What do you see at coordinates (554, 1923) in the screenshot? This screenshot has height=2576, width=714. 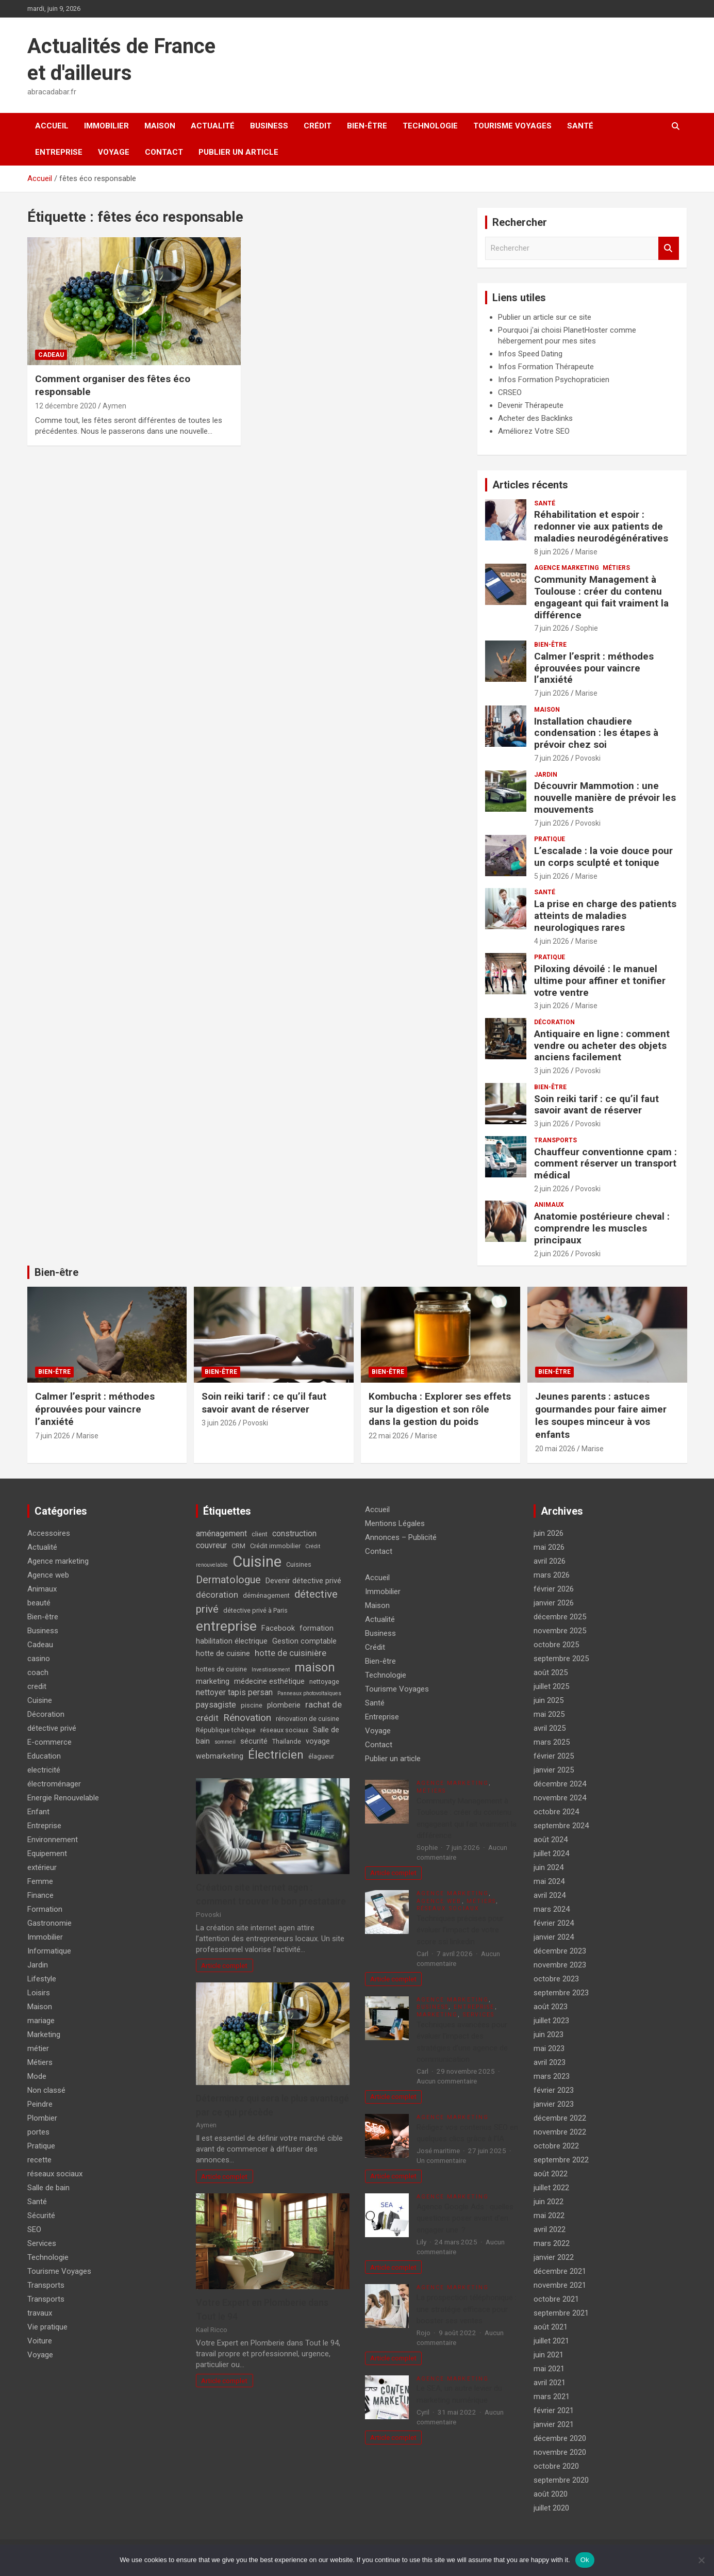 I see `février 2024` at bounding box center [554, 1923].